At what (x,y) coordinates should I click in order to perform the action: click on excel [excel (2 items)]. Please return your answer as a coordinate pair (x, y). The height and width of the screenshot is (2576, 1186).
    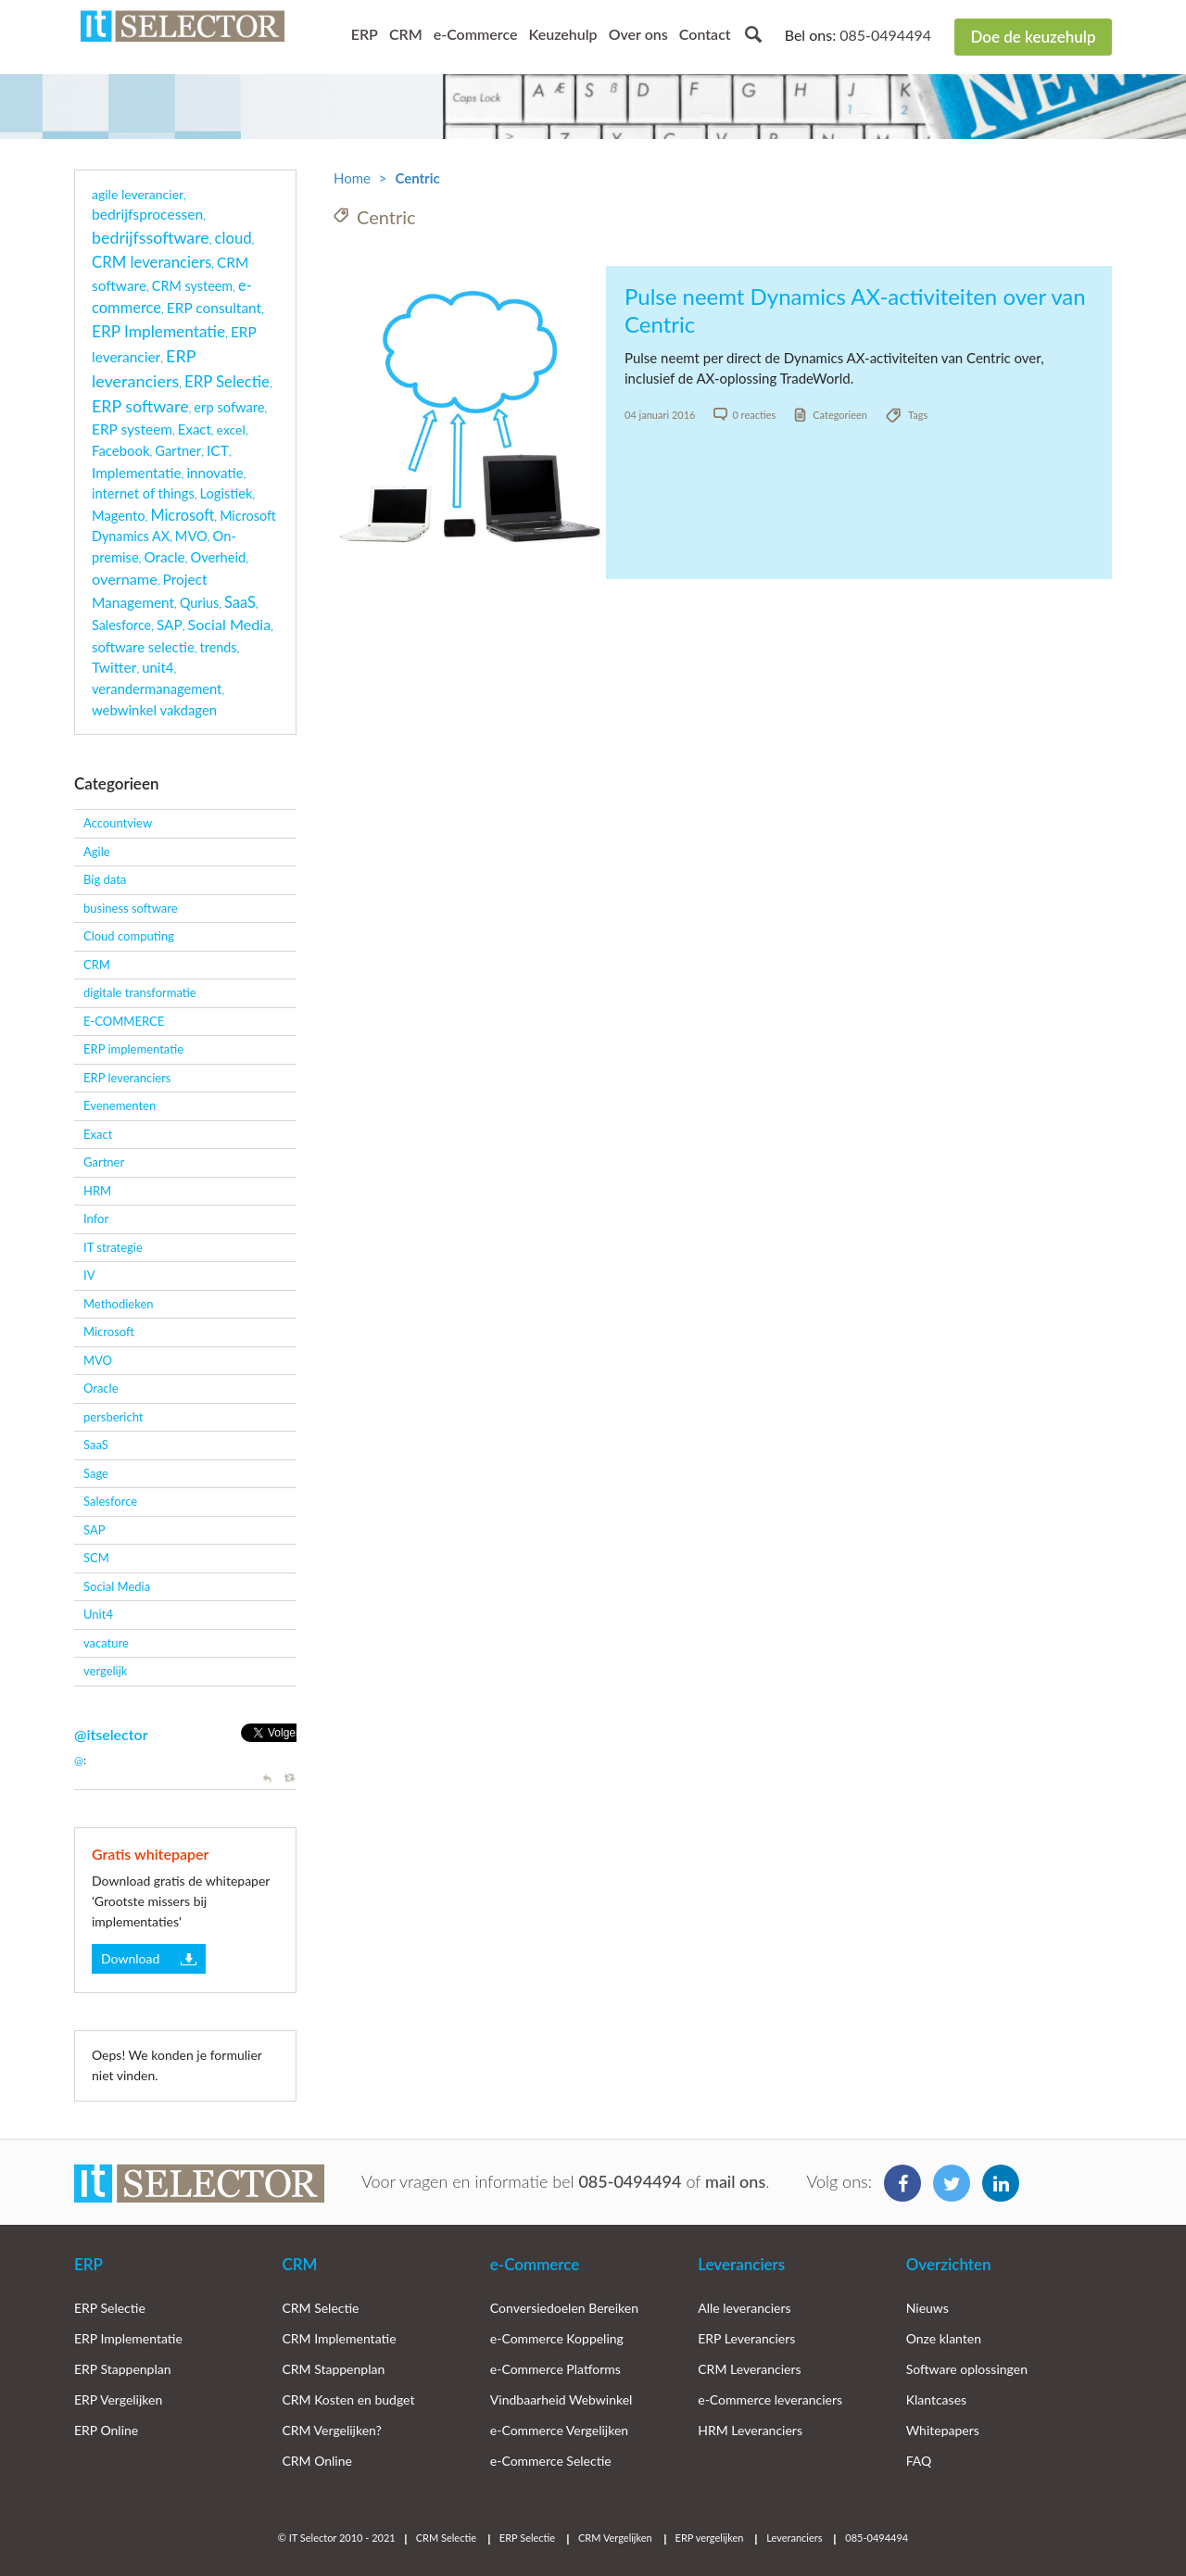
    Looking at the image, I should click on (231, 429).